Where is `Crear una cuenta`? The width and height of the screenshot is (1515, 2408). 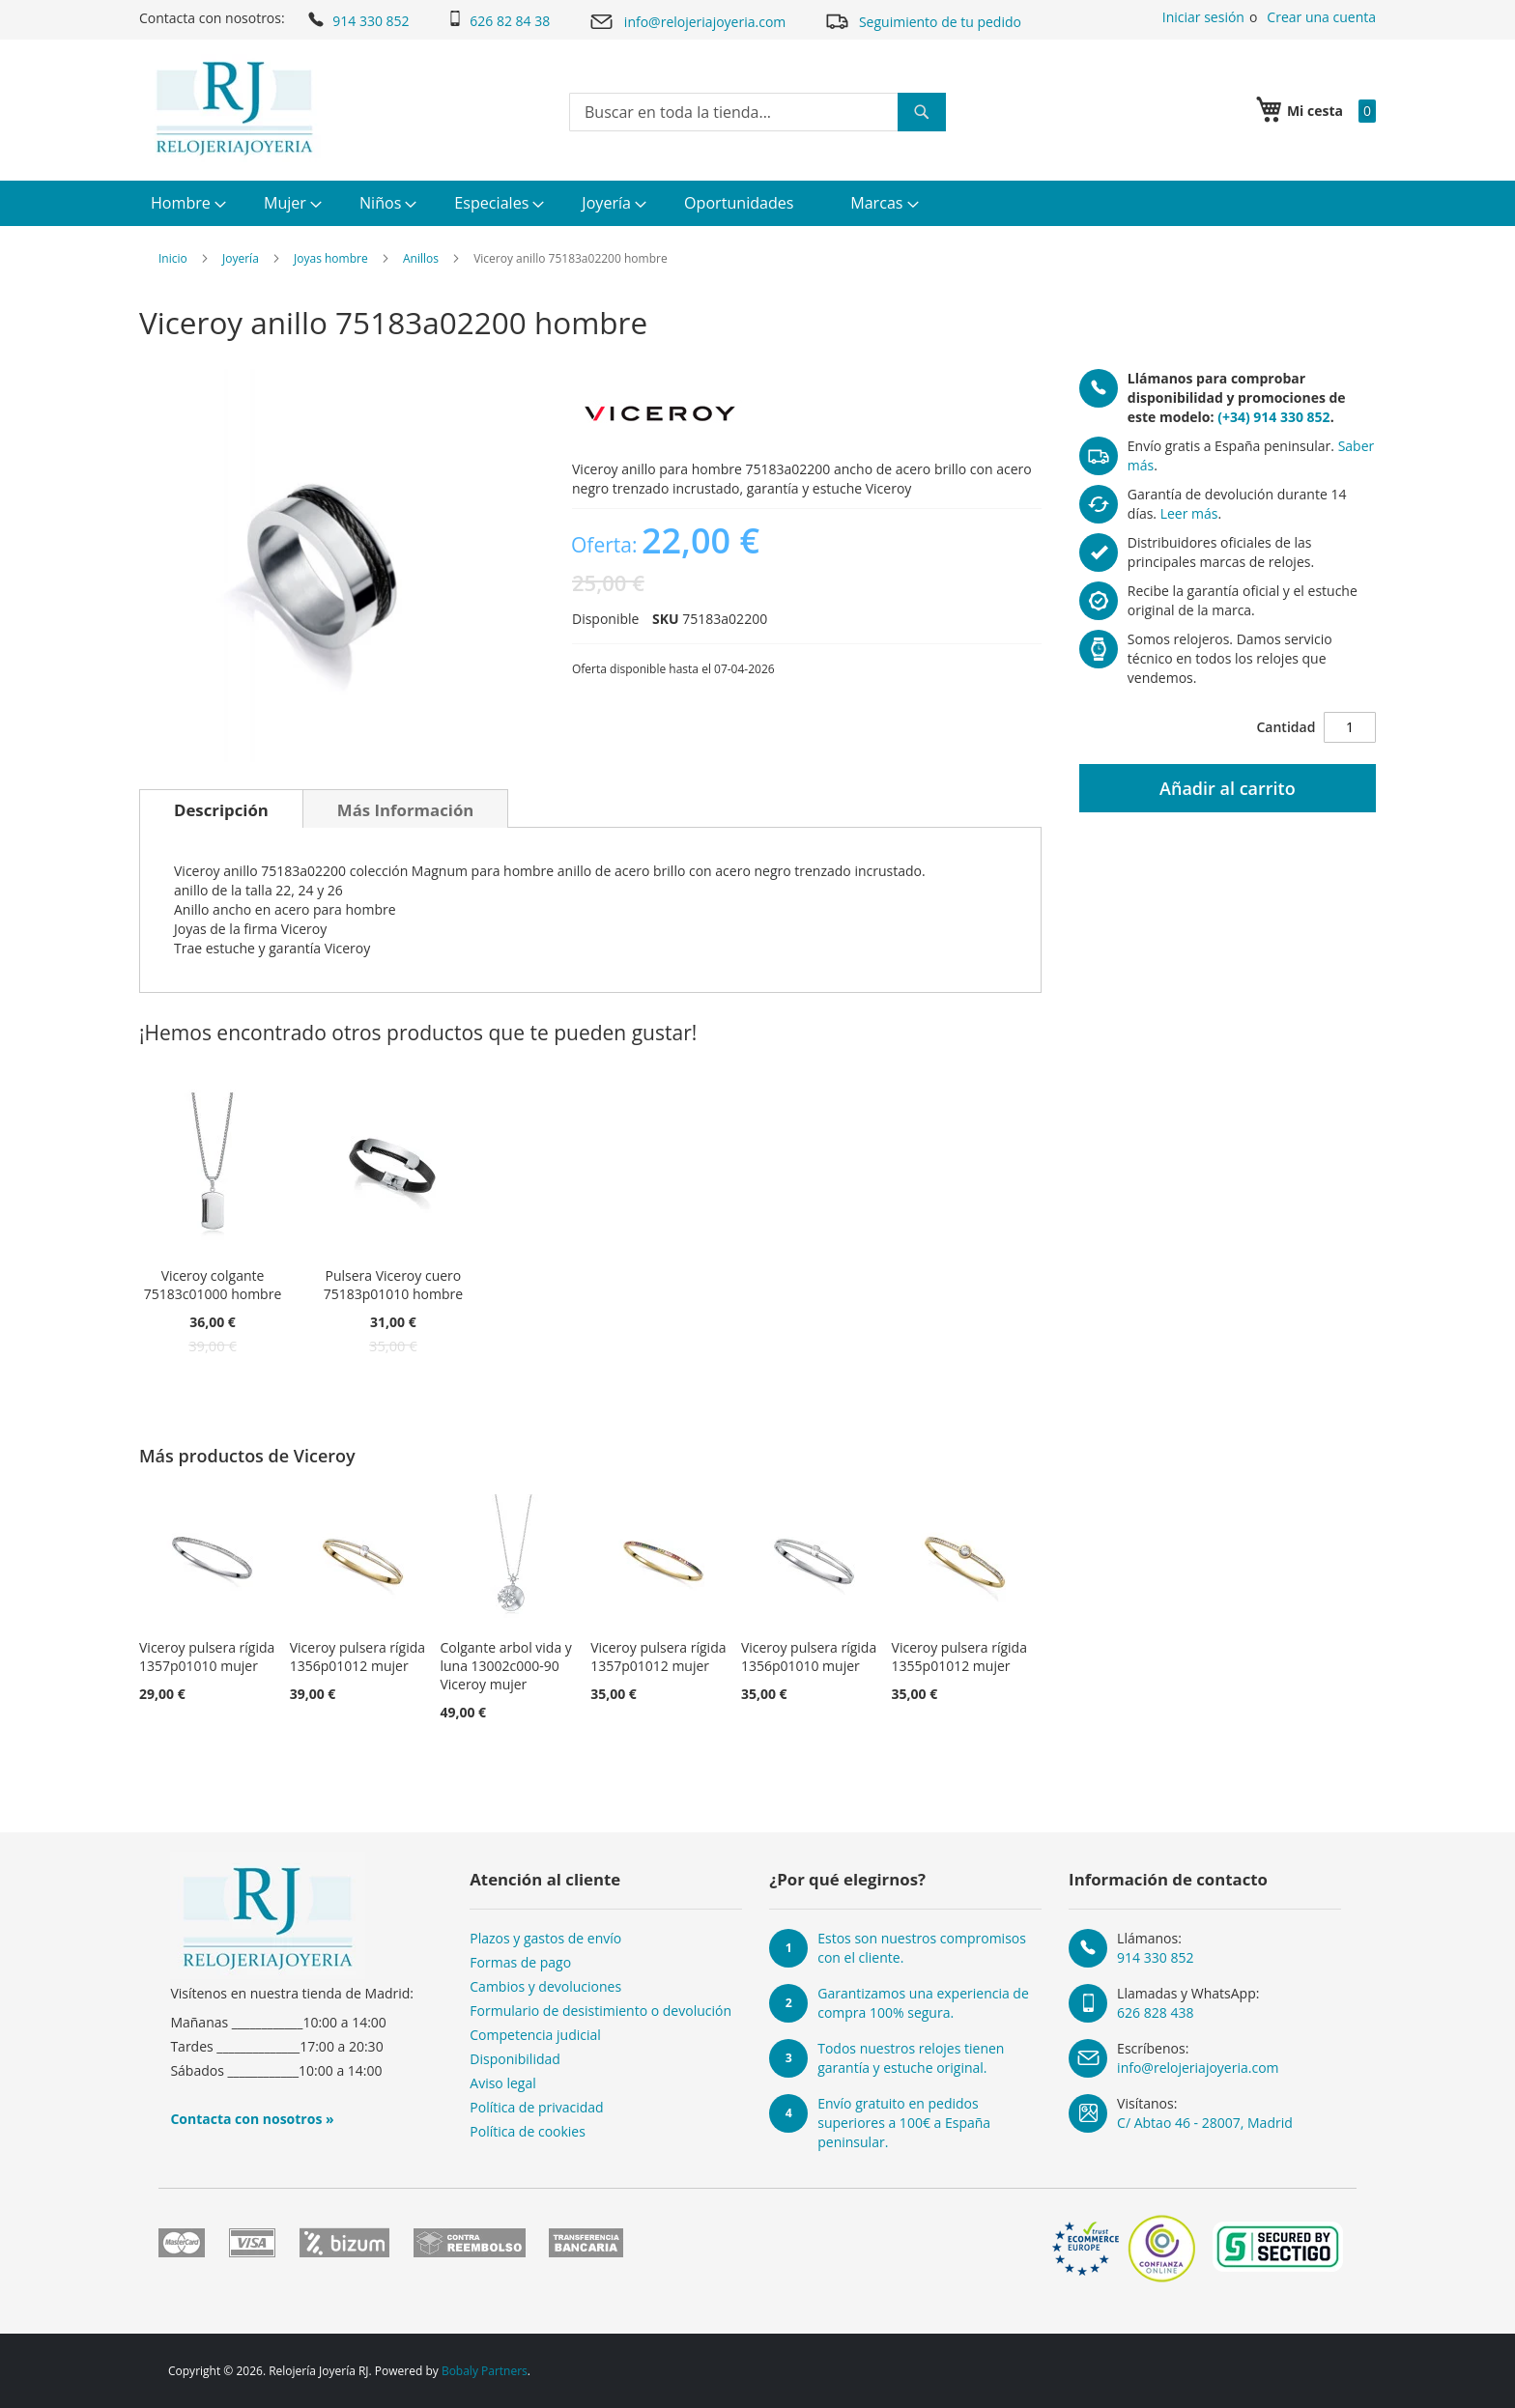 Crear una cuenta is located at coordinates (1321, 17).